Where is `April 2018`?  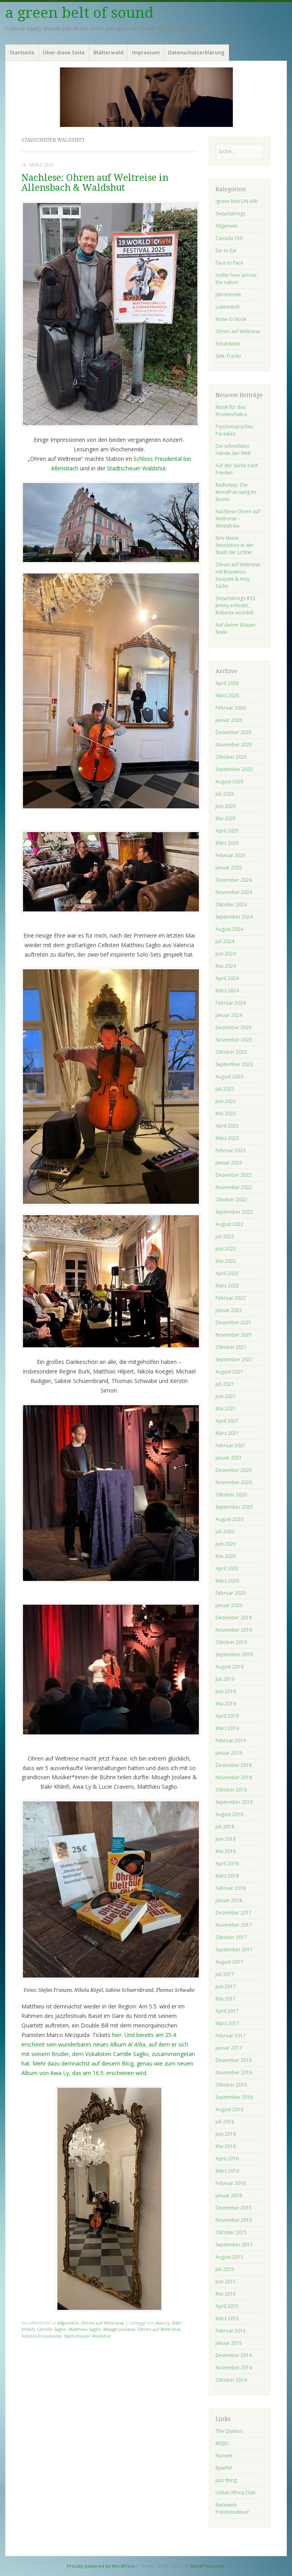 April 2018 is located at coordinates (227, 1863).